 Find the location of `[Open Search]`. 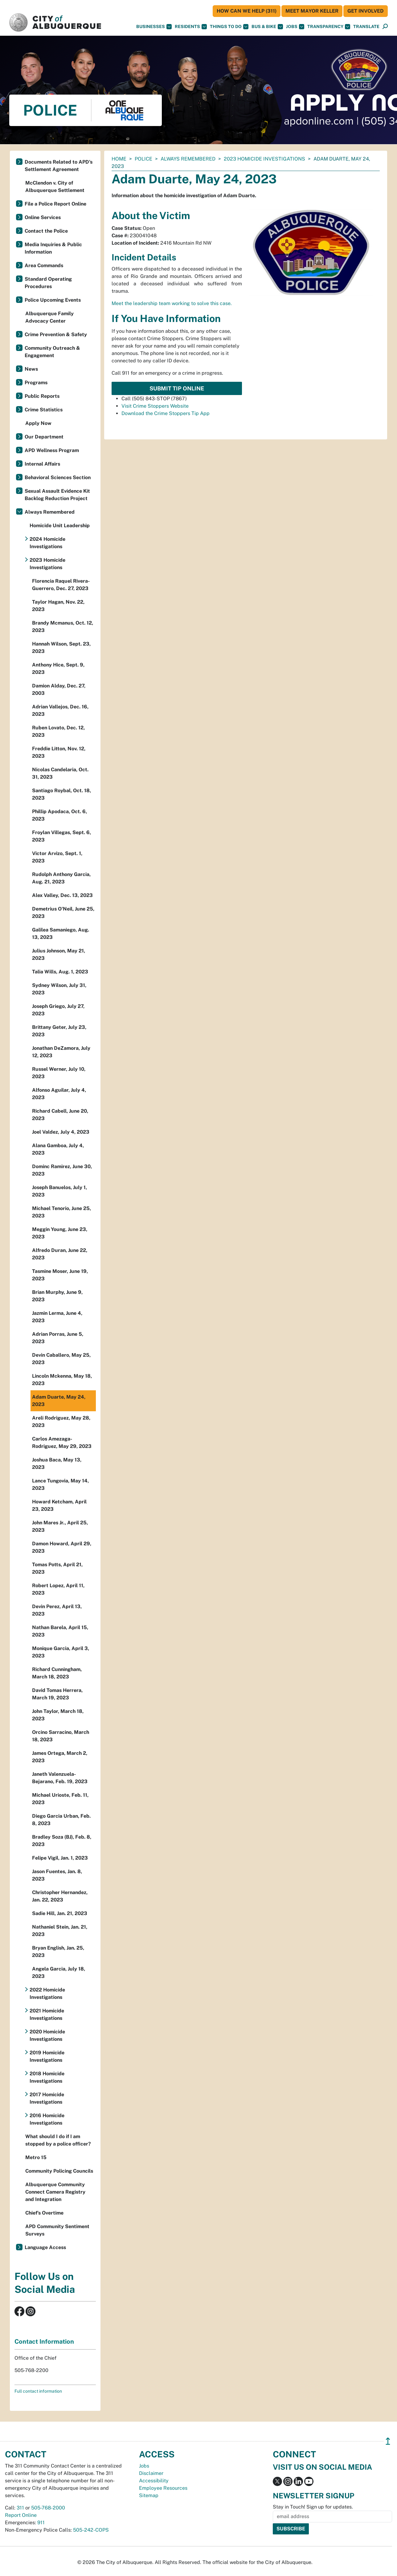

[Open Search] is located at coordinates (385, 26).